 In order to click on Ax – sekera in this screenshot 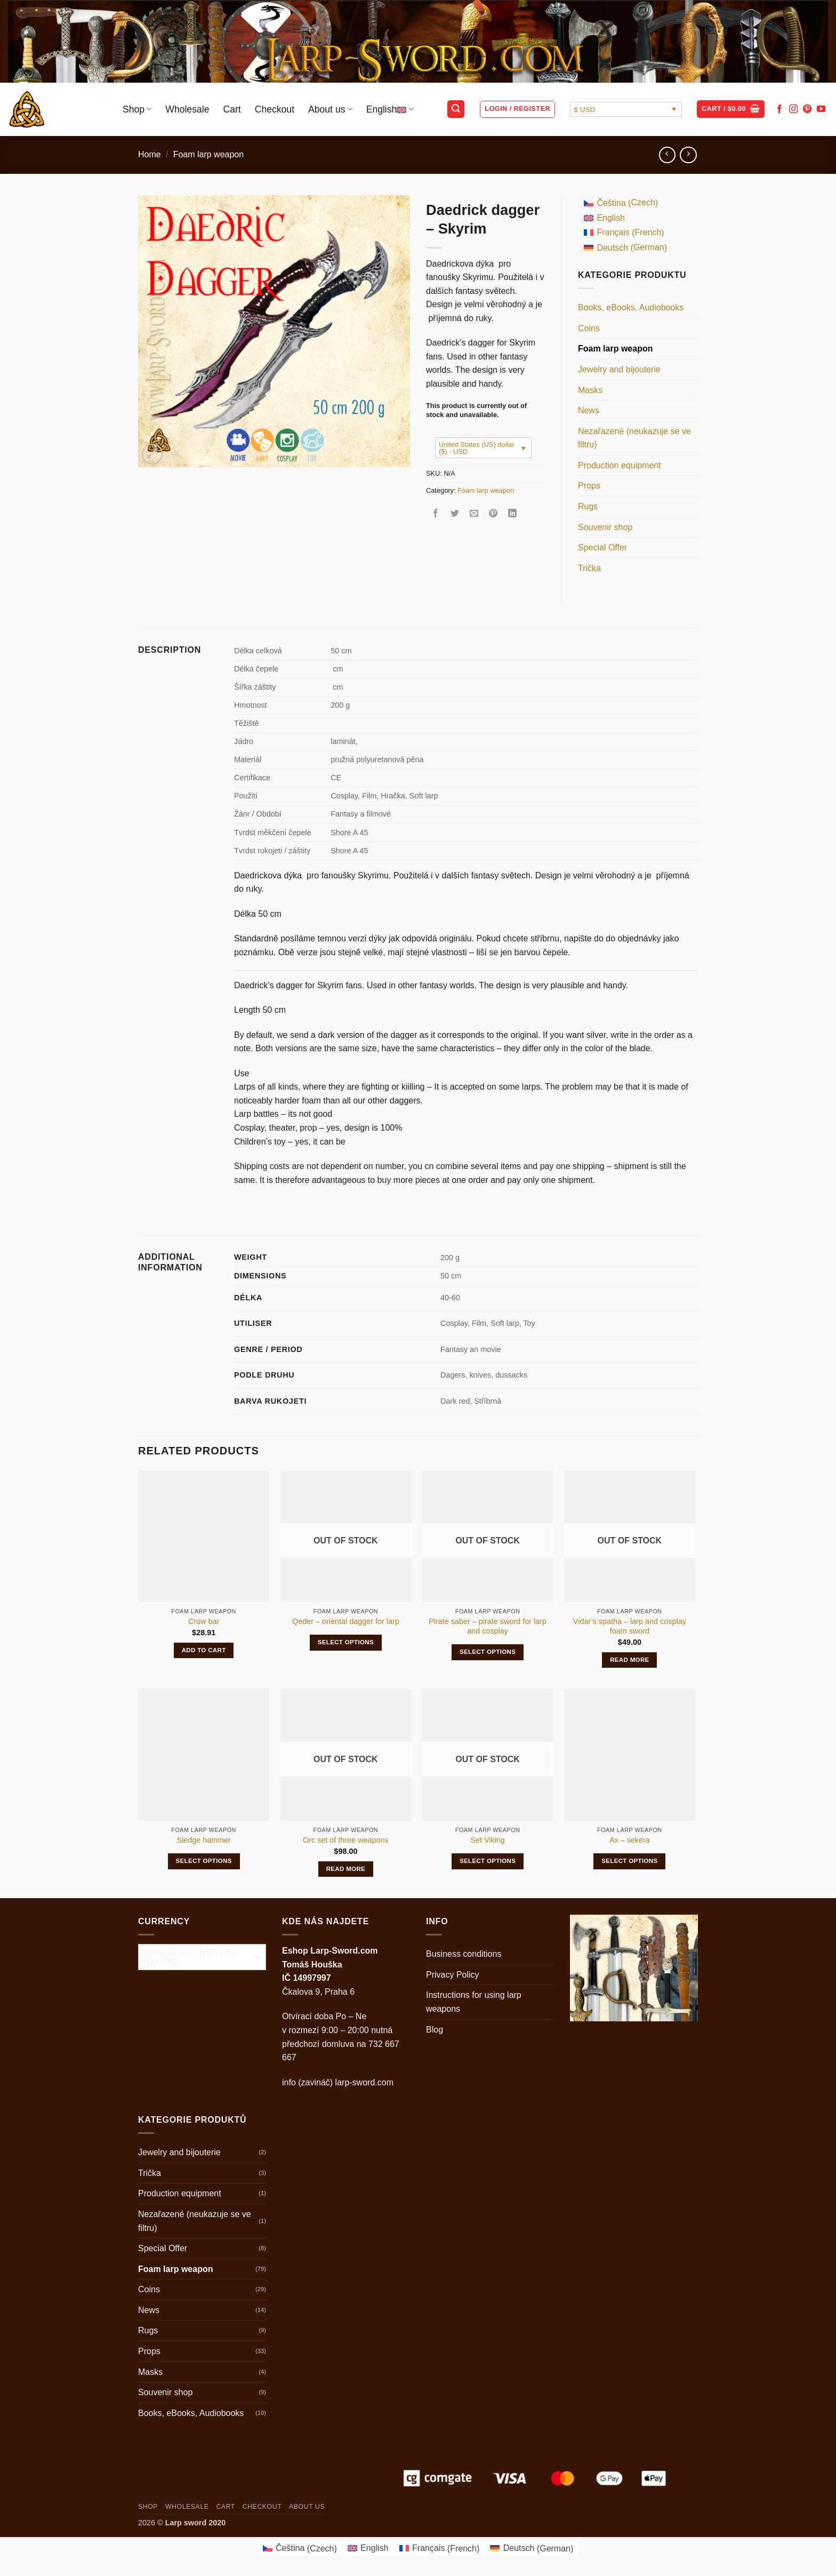, I will do `click(629, 1840)`.